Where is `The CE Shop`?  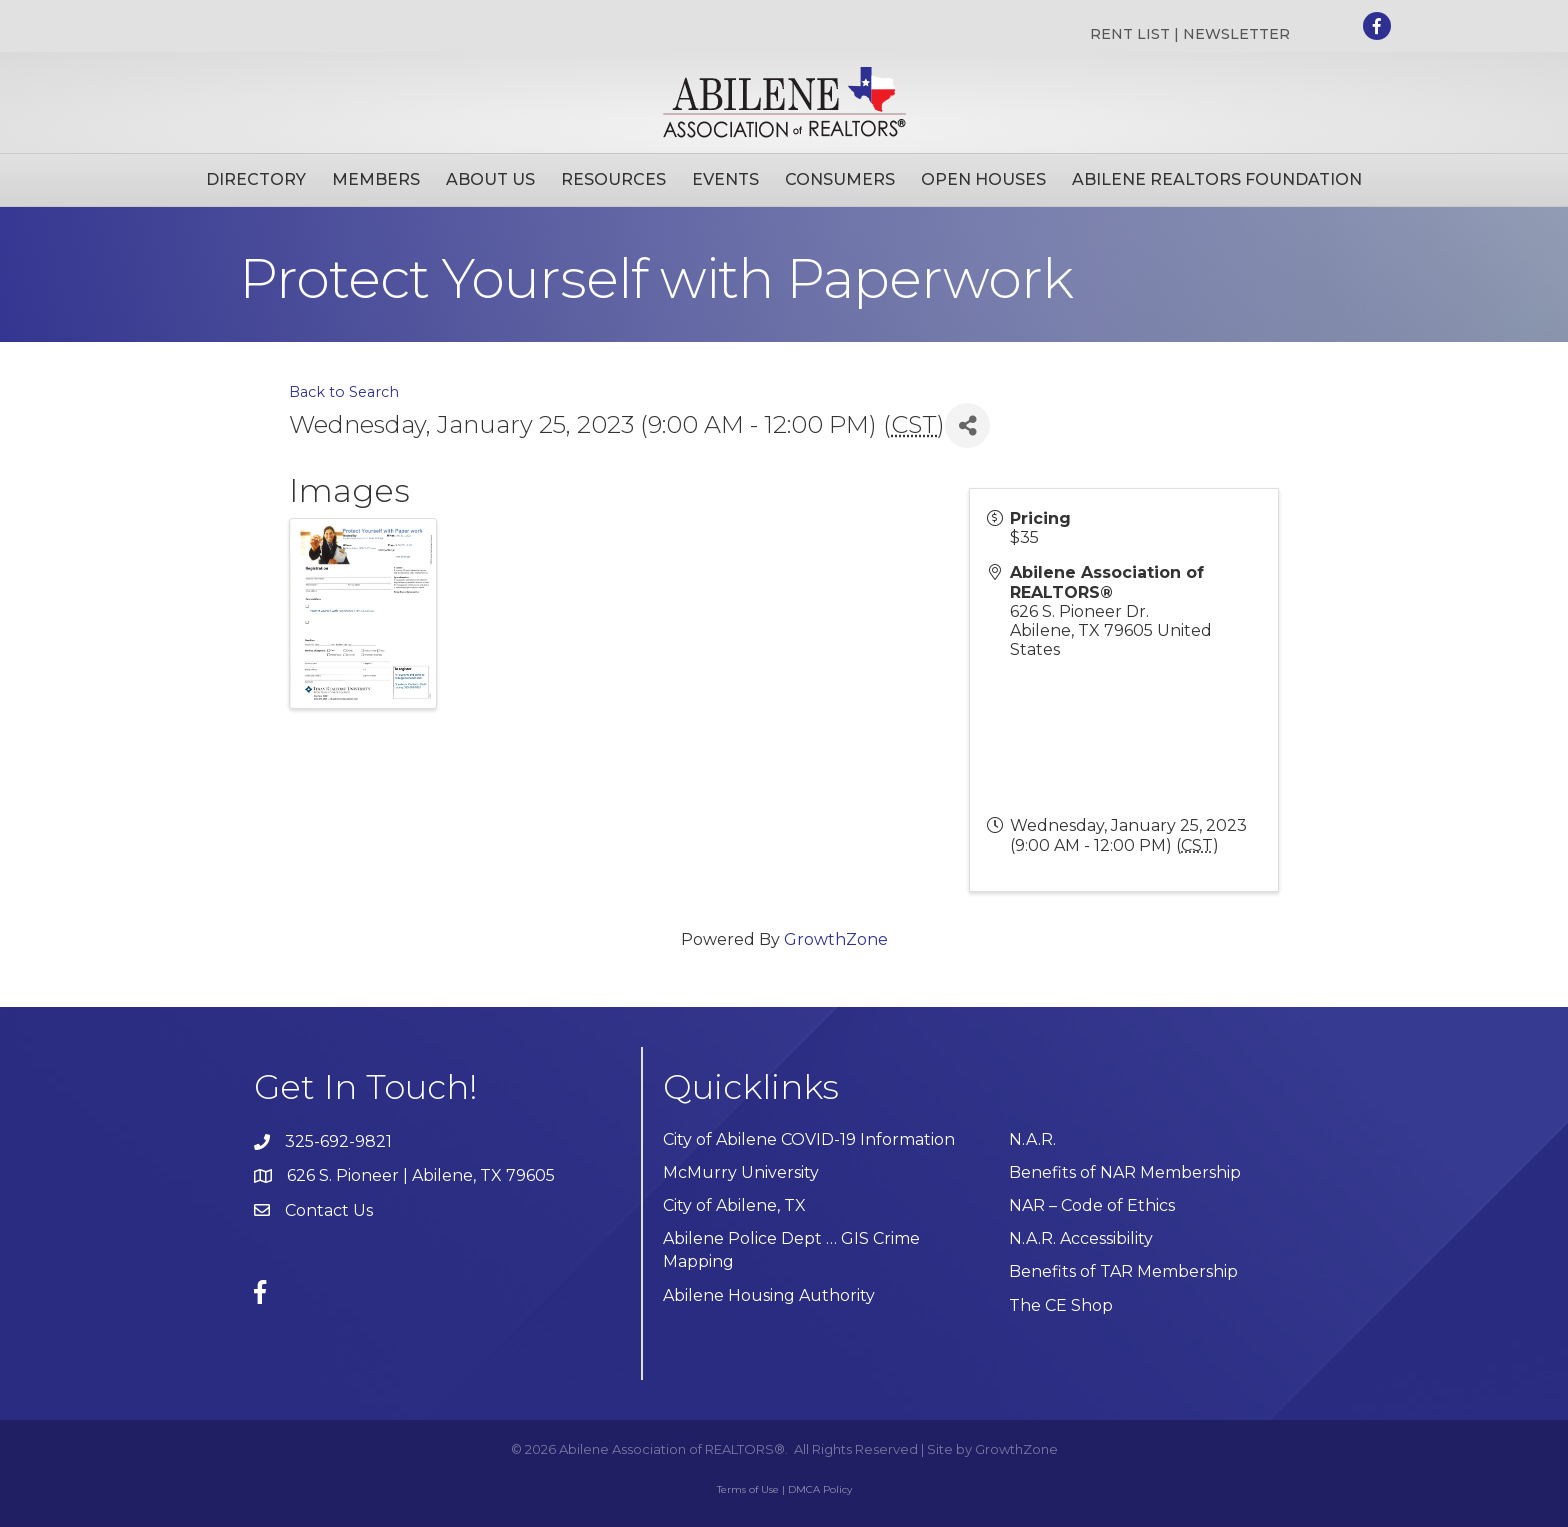 The CE Shop is located at coordinates (1061, 1305).